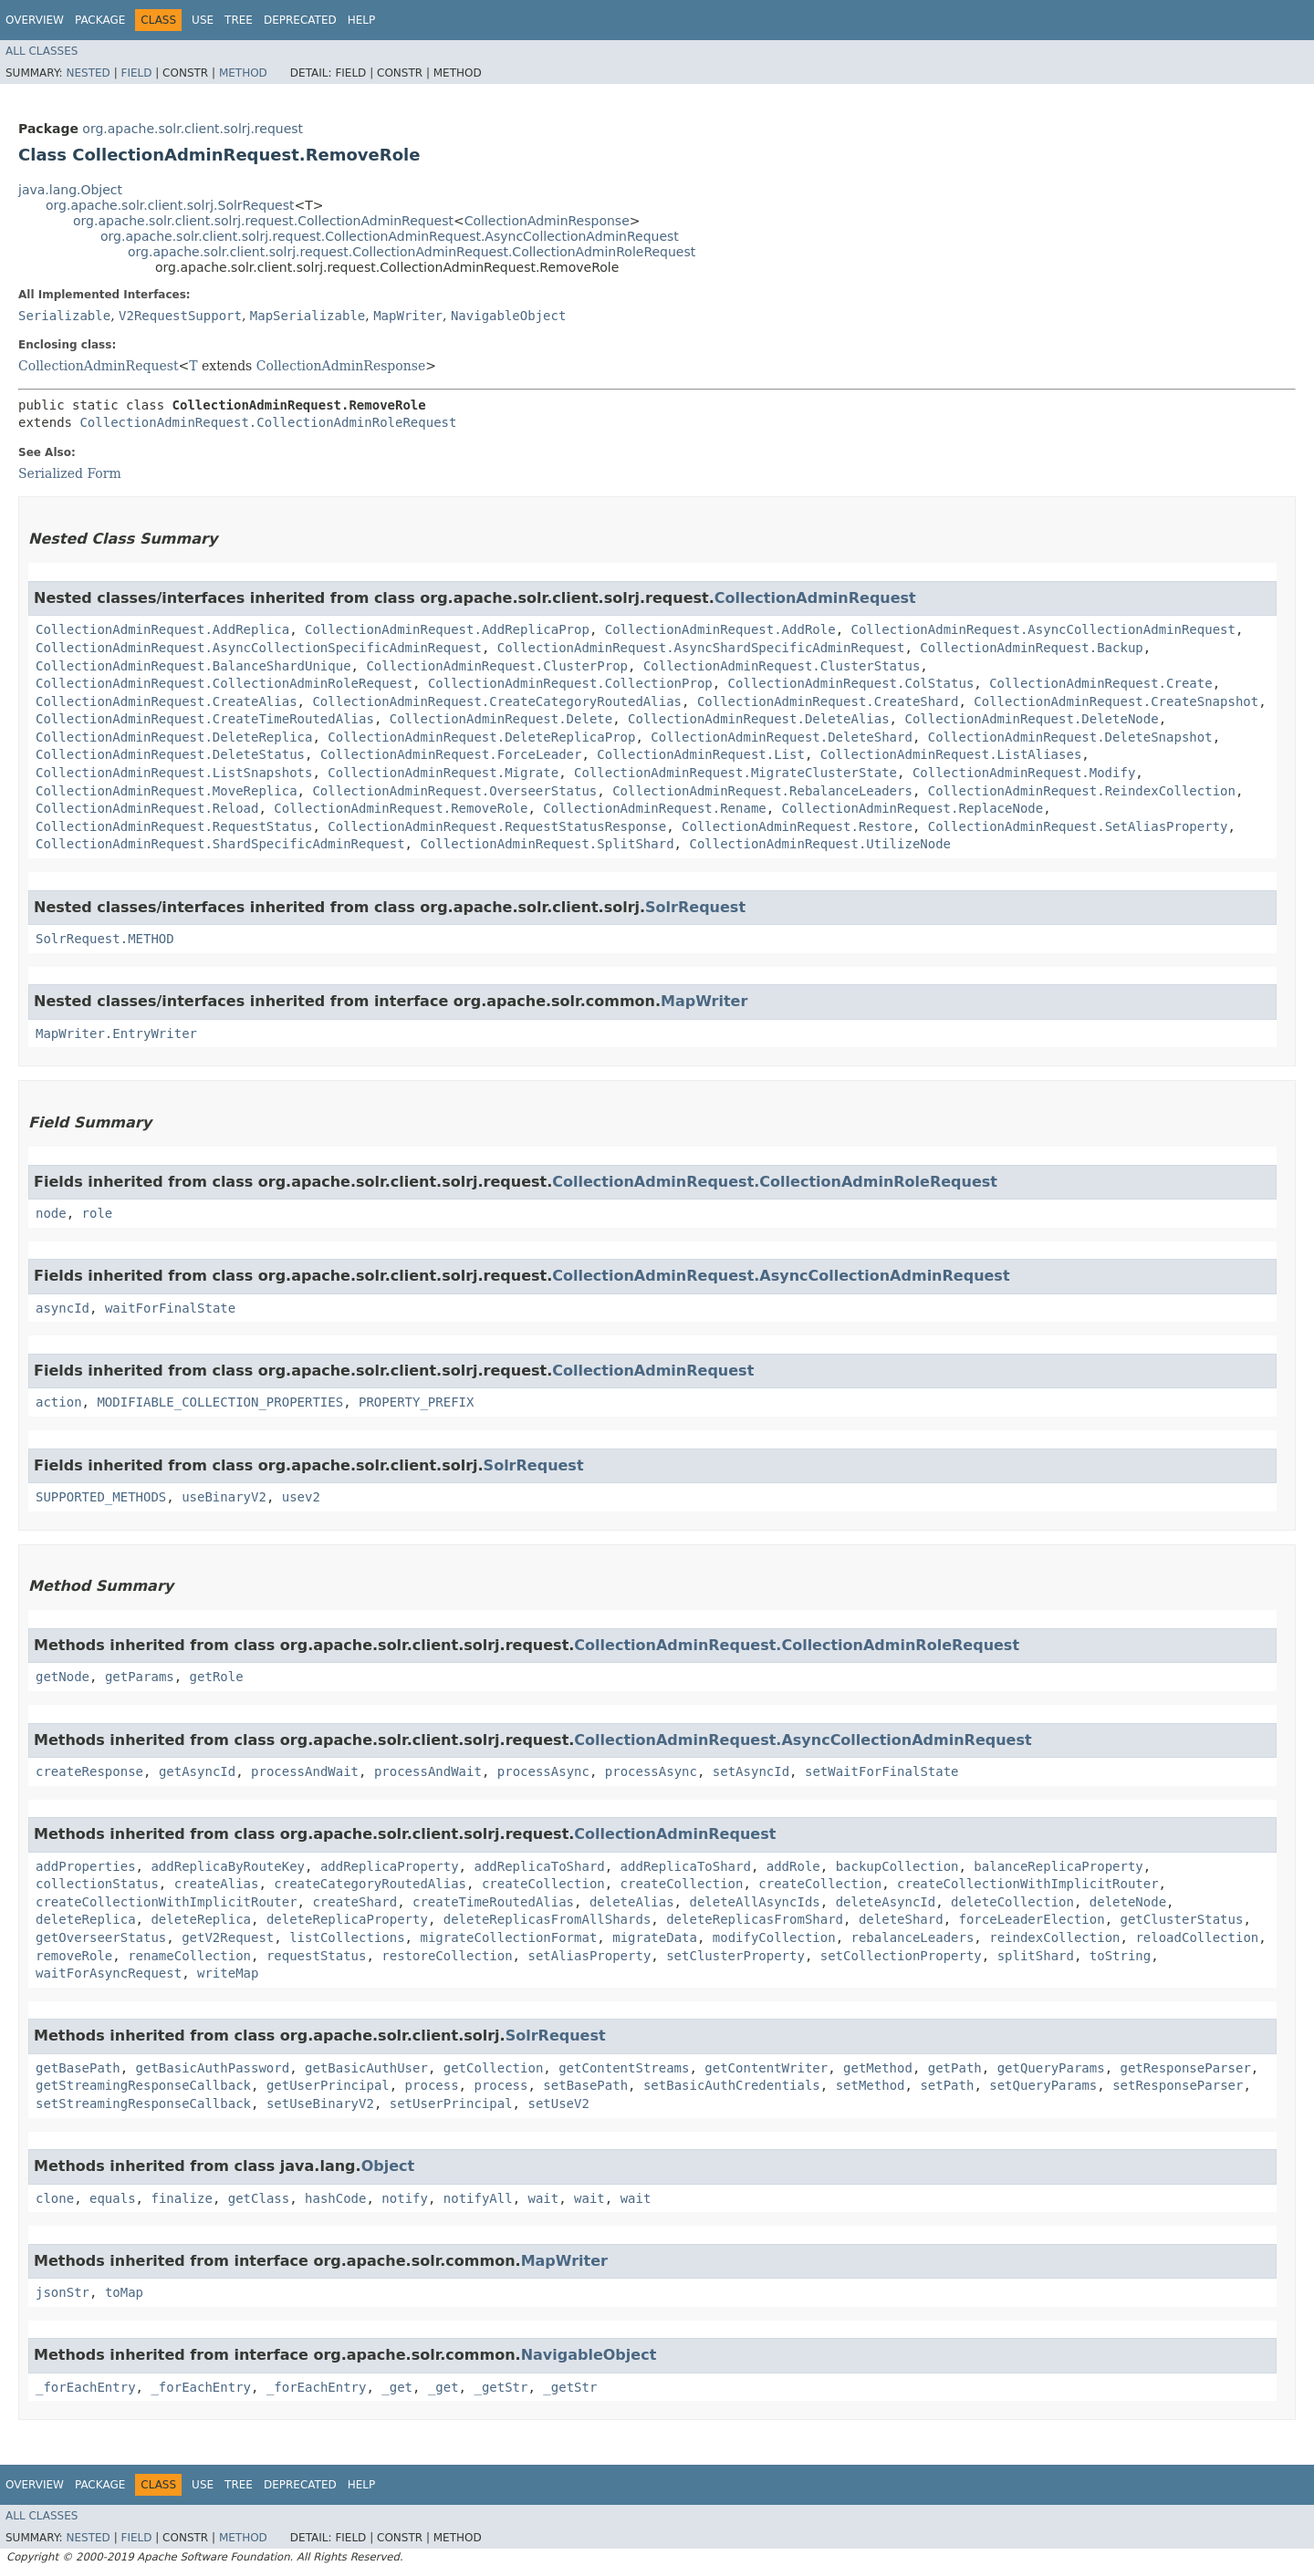 This screenshot has height=2576, width=1314. What do you see at coordinates (754, 1919) in the screenshot?
I see `deleteReplicasFromShard` at bounding box center [754, 1919].